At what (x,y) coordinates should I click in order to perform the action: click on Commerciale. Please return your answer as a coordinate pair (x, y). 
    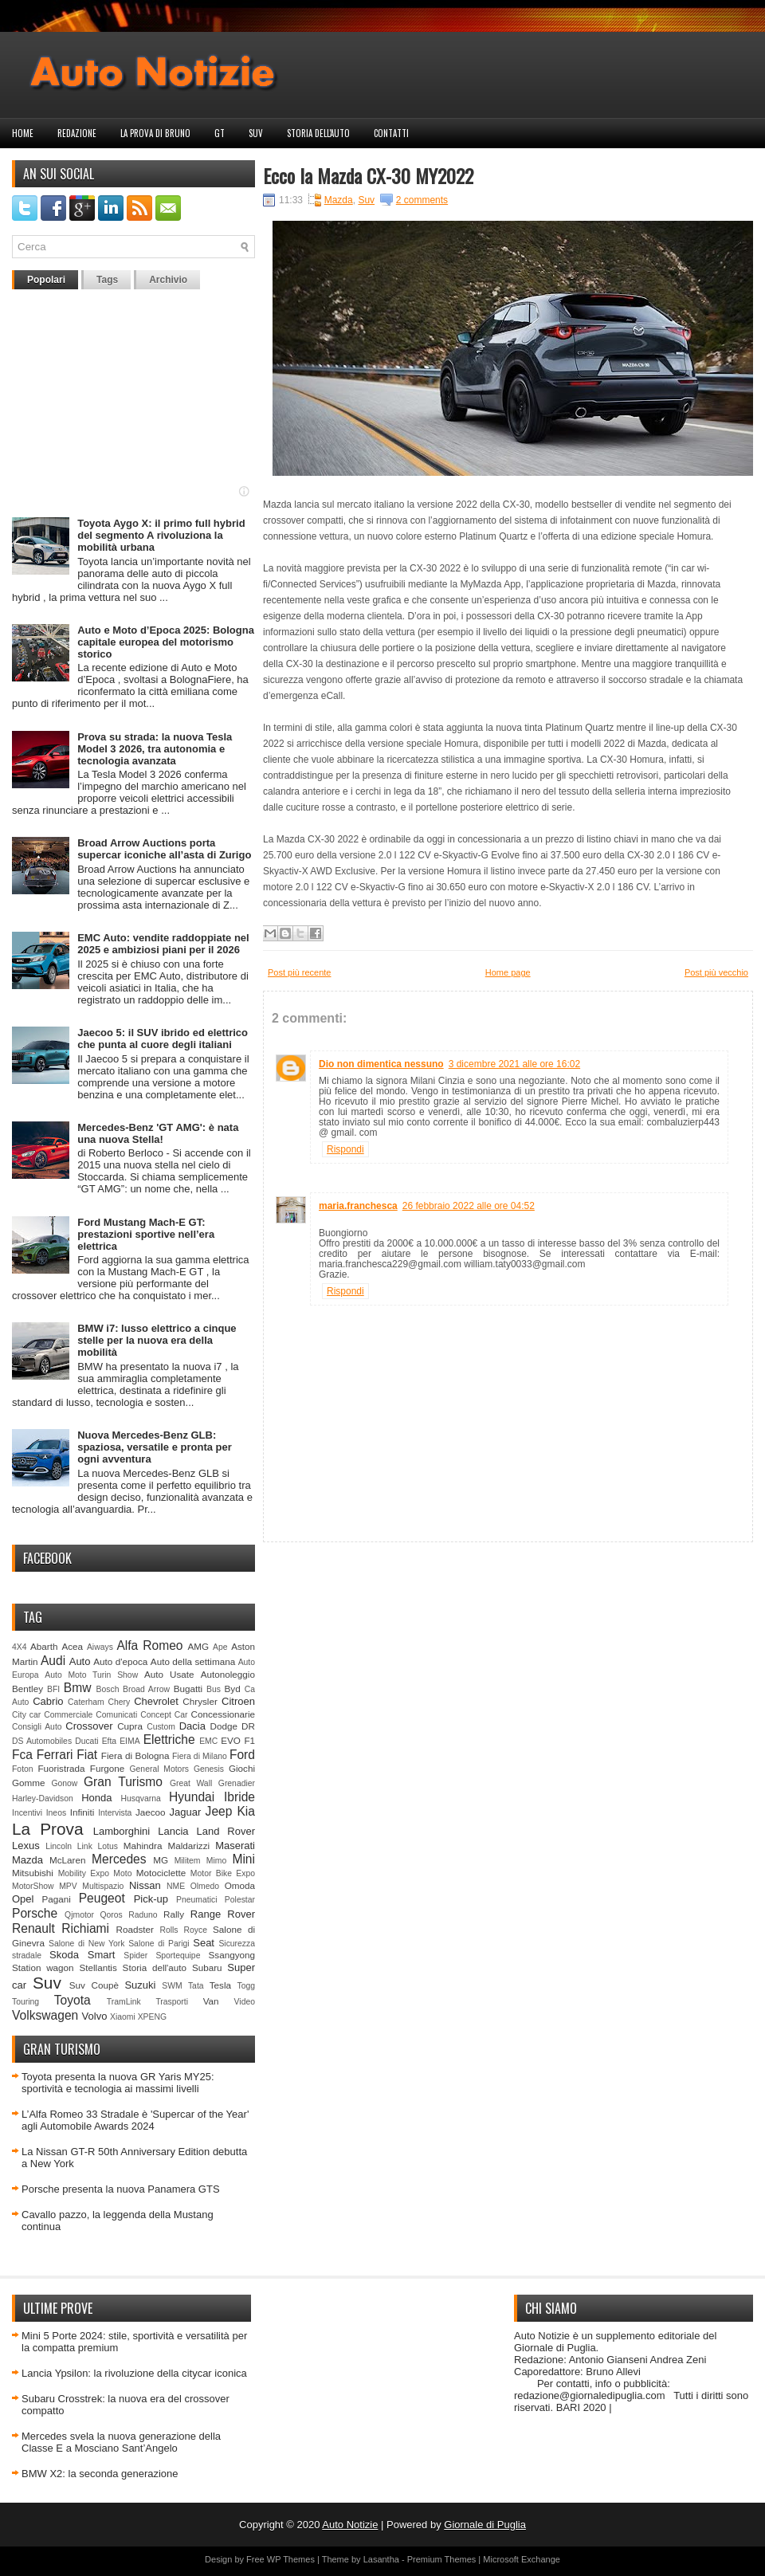
    Looking at the image, I should click on (68, 1714).